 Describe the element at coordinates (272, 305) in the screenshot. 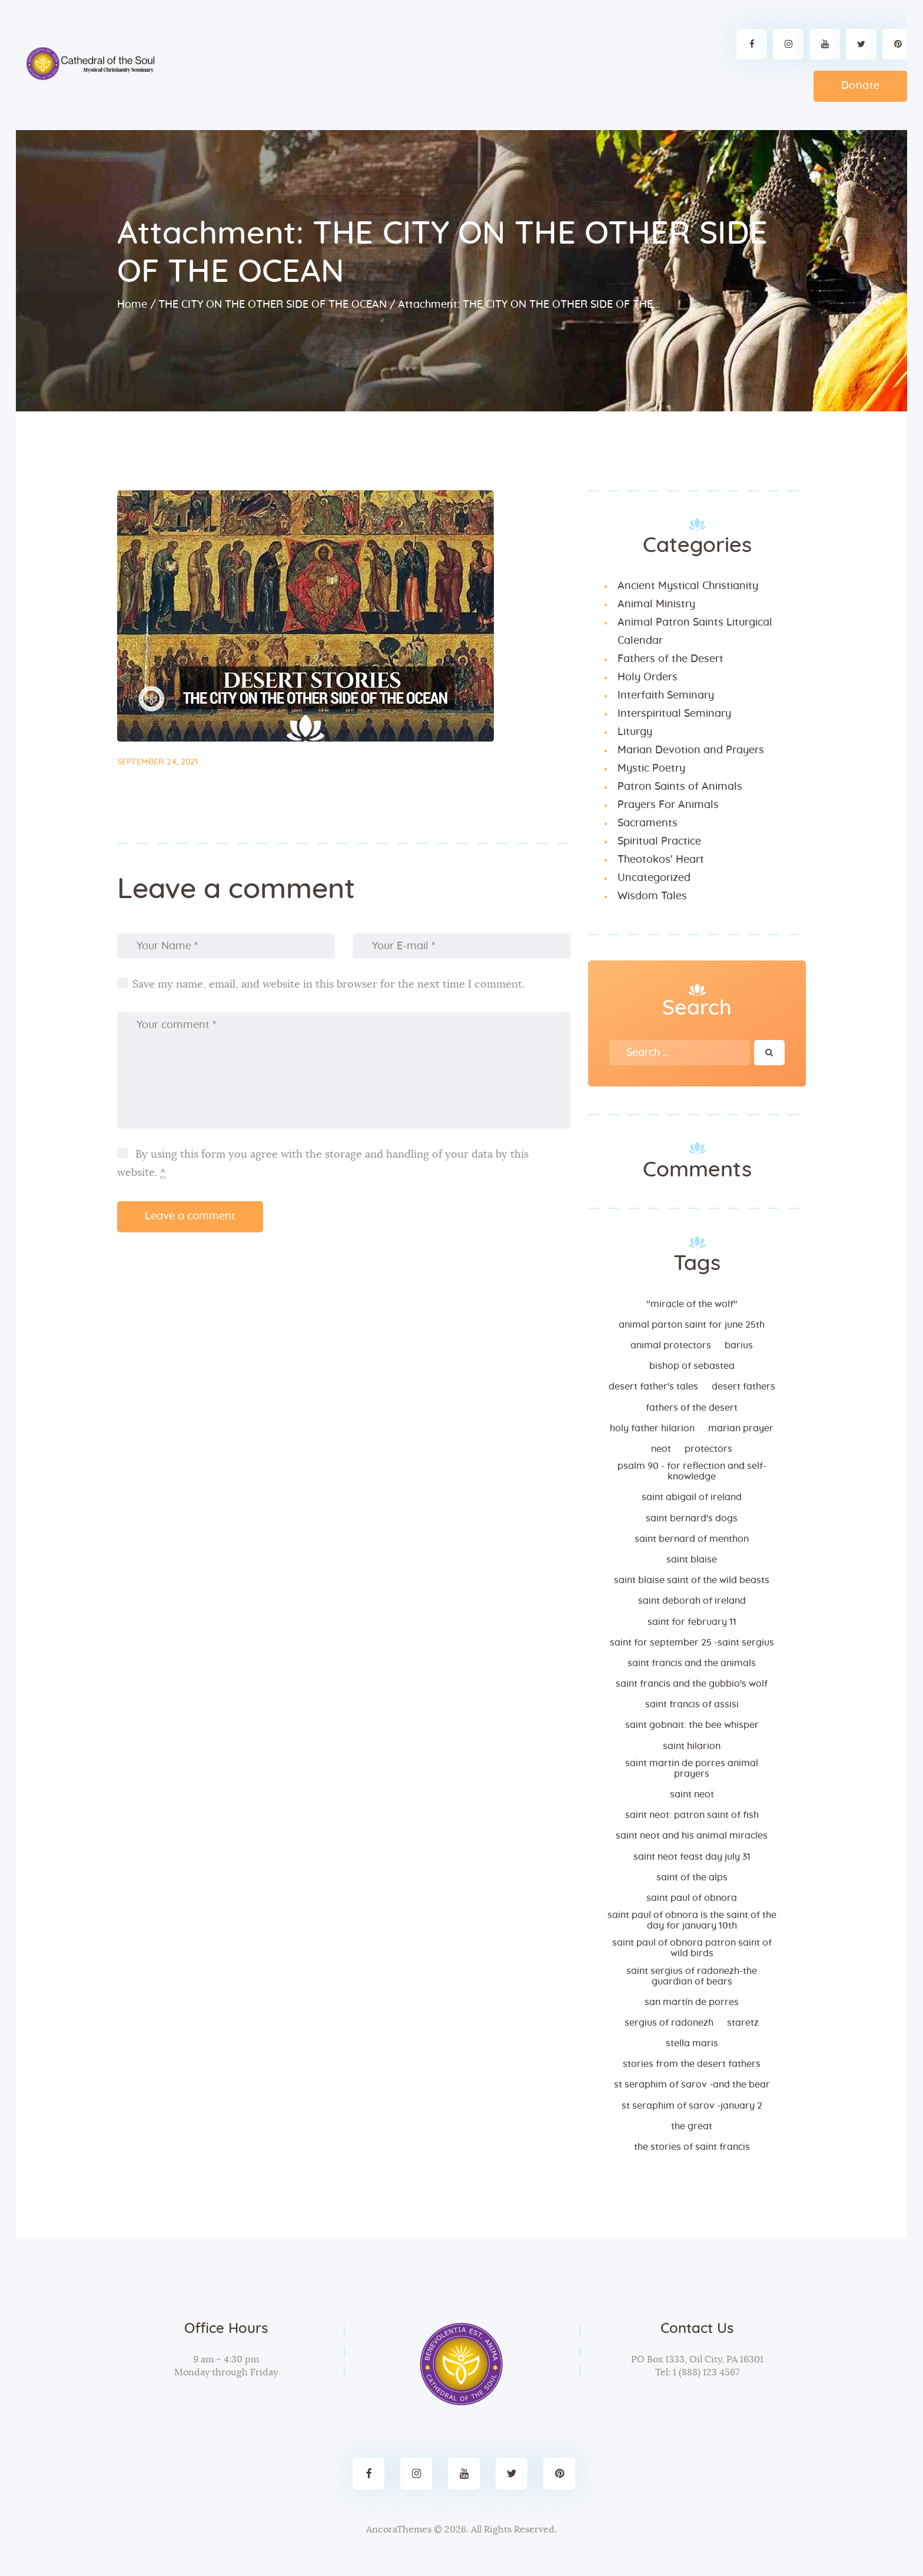

I see `THE CITY ON THE OTHER SIDE OF THE OCEAN` at that location.